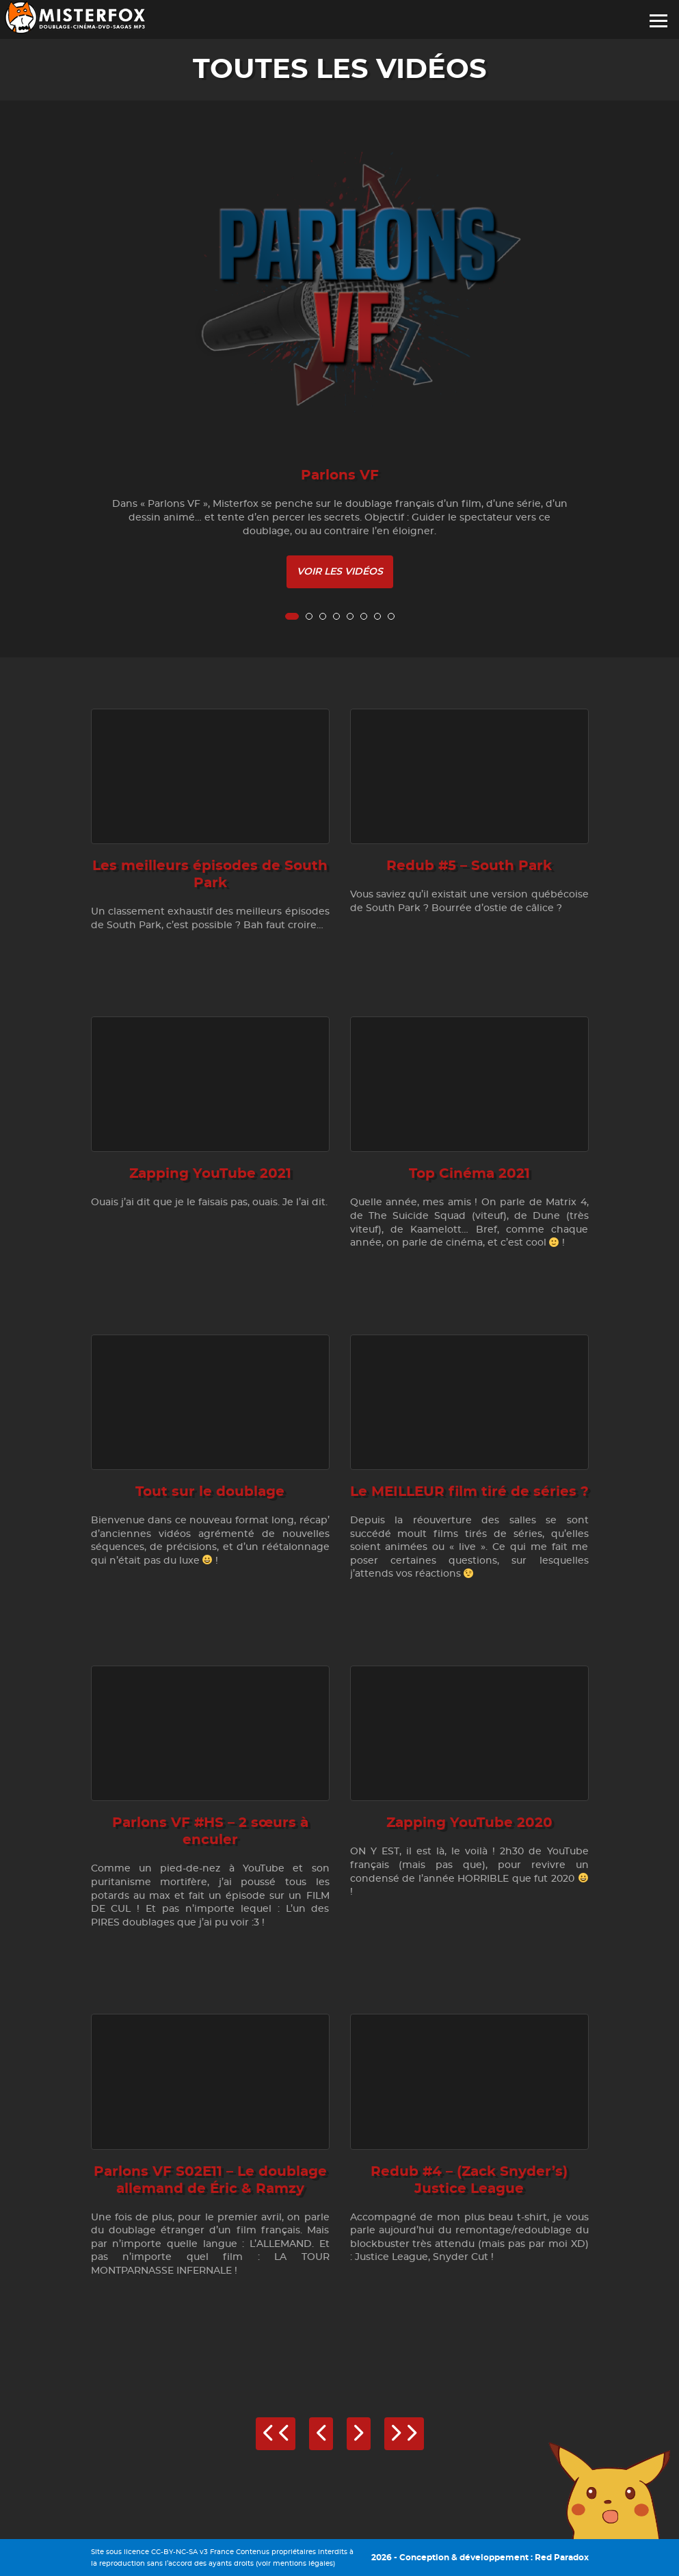 This screenshot has height=2576, width=679. I want to click on Zapping YouTube 2021, so click(210, 1174).